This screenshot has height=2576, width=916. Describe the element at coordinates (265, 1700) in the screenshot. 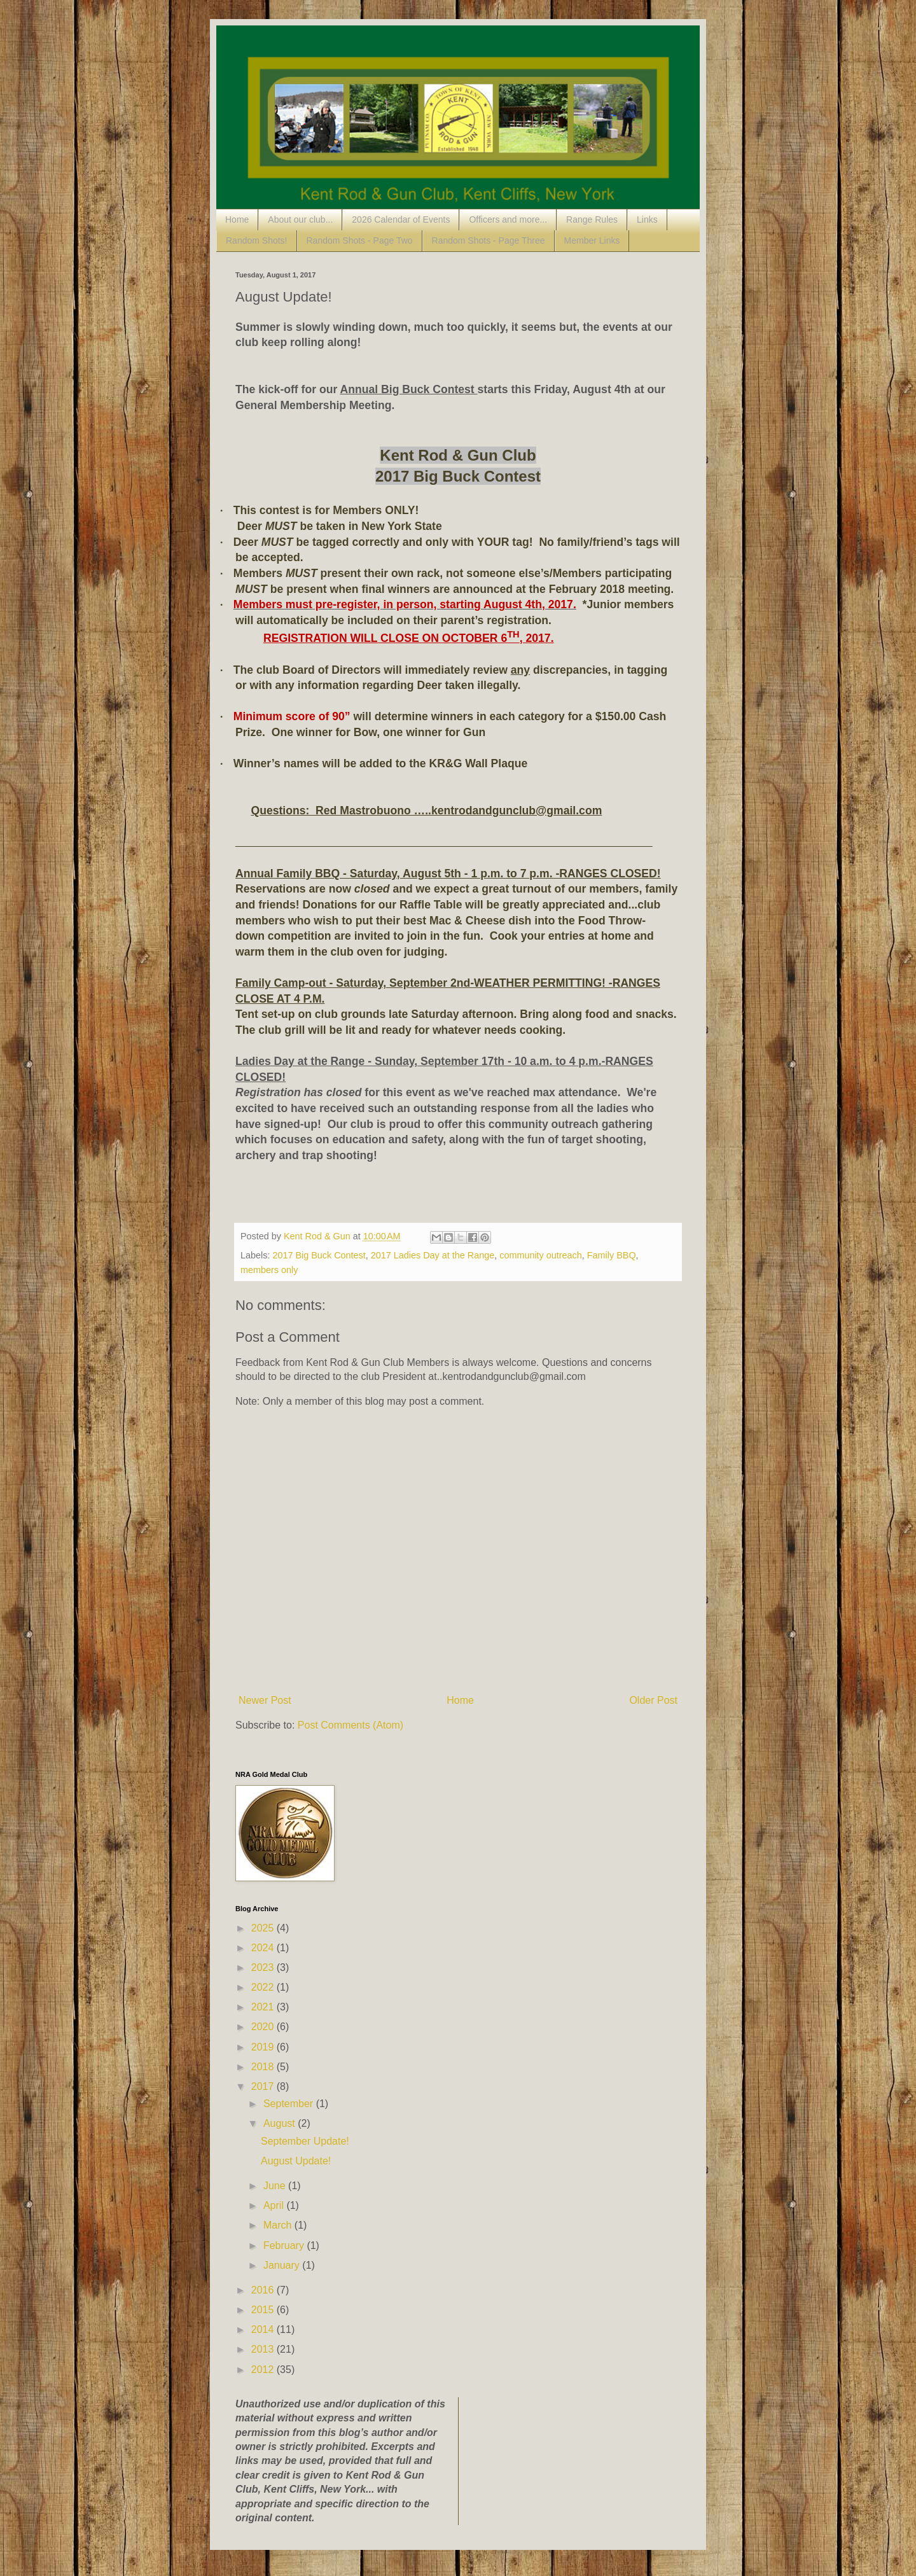

I see `Newer Post` at that location.